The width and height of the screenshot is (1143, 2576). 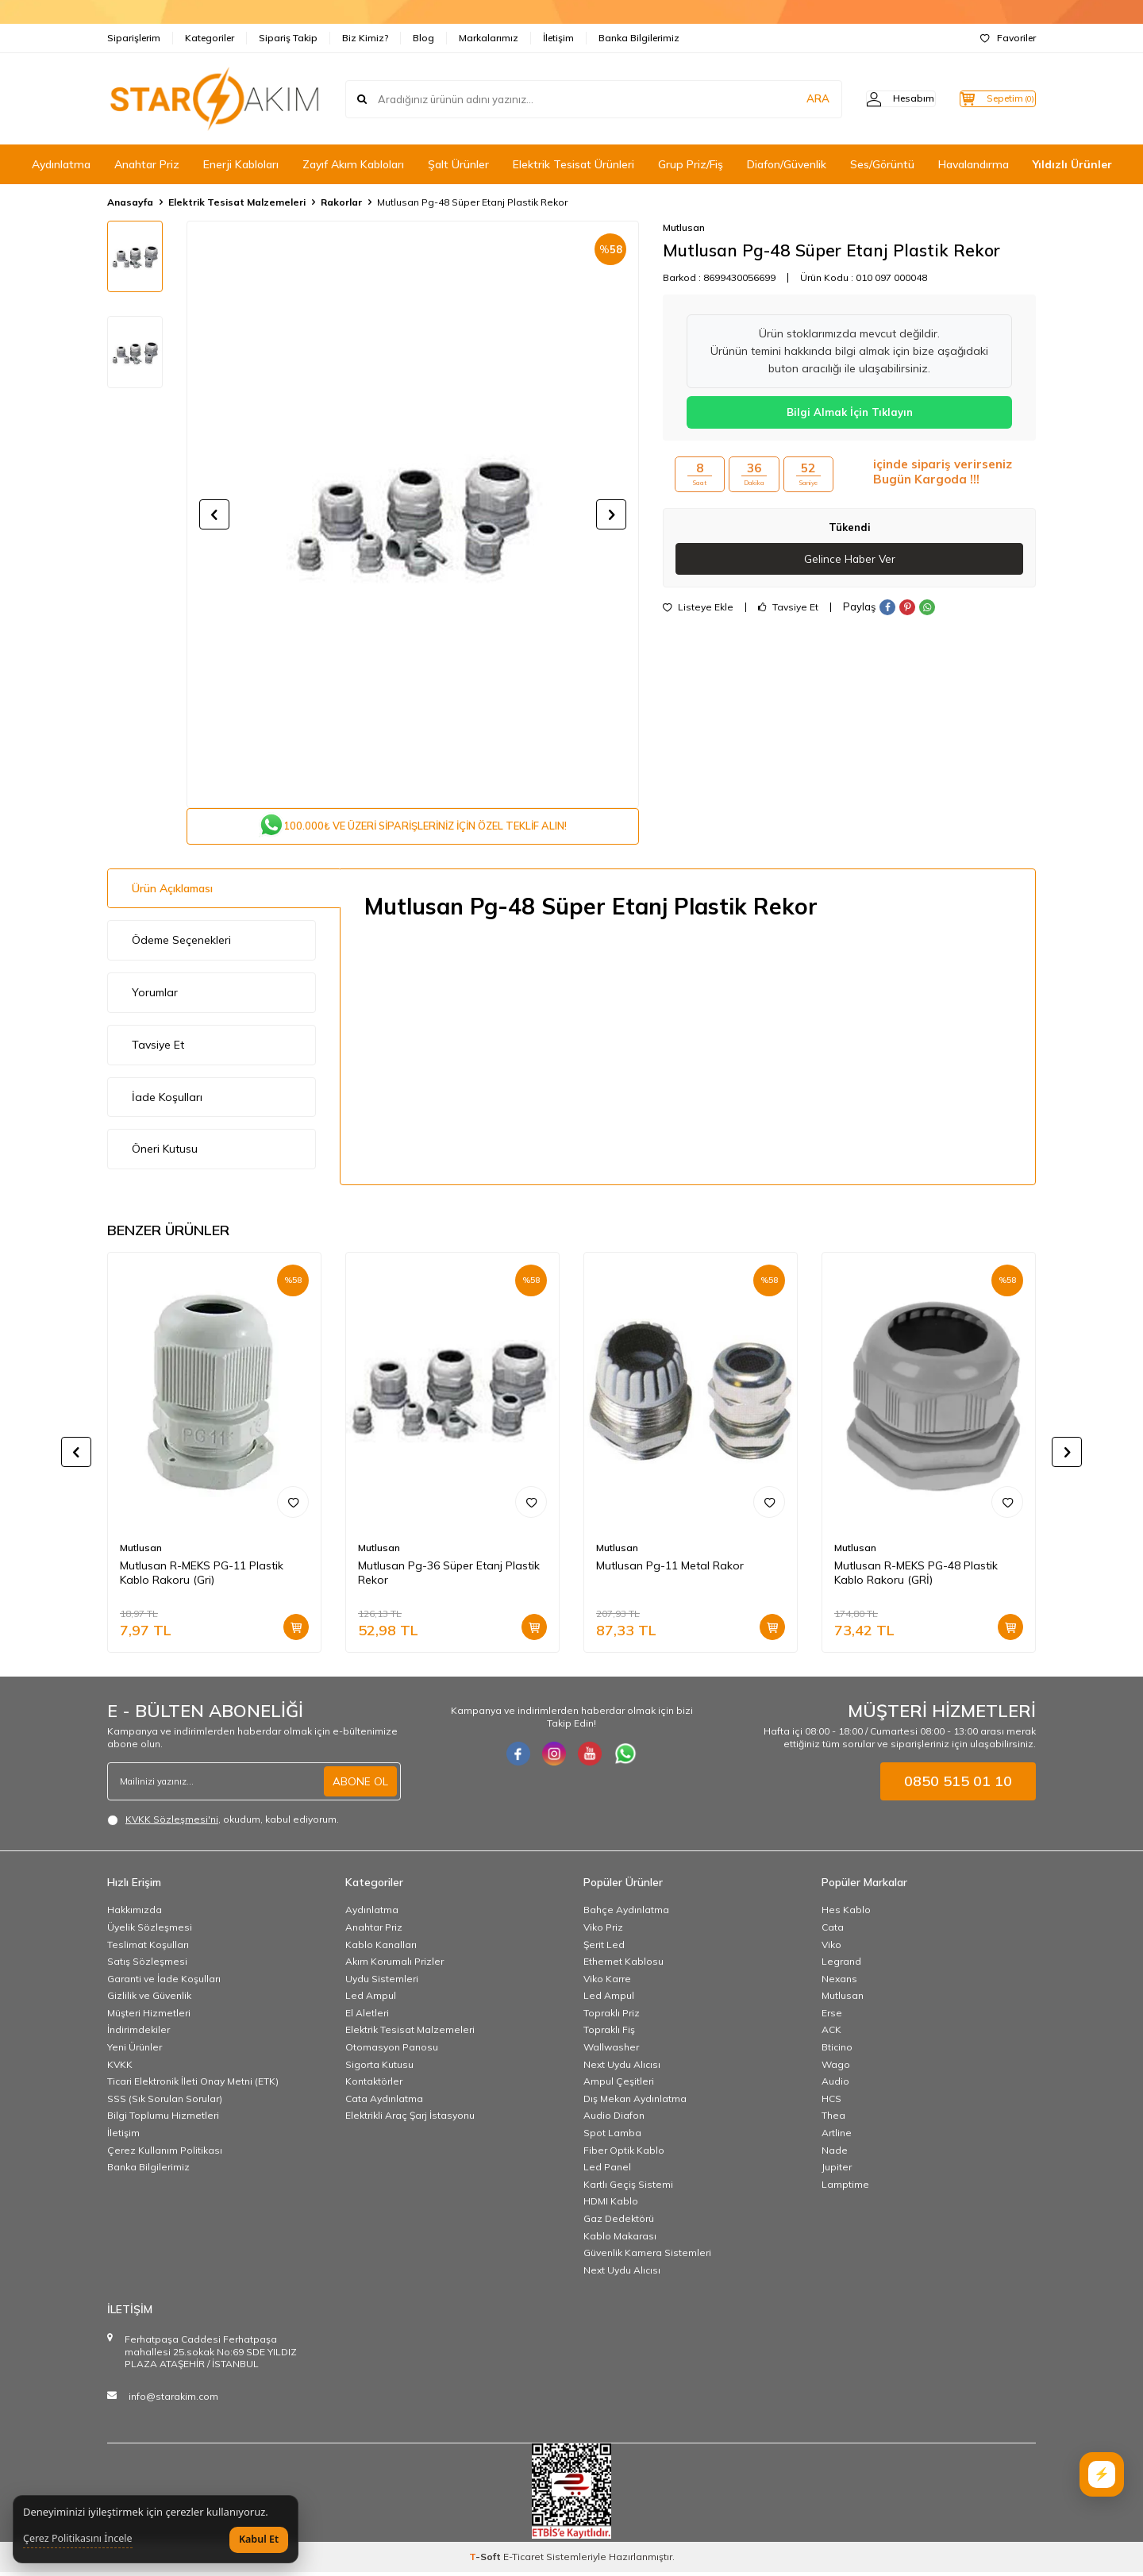 What do you see at coordinates (609, 2033) in the screenshot?
I see `Topraklı Fiş` at bounding box center [609, 2033].